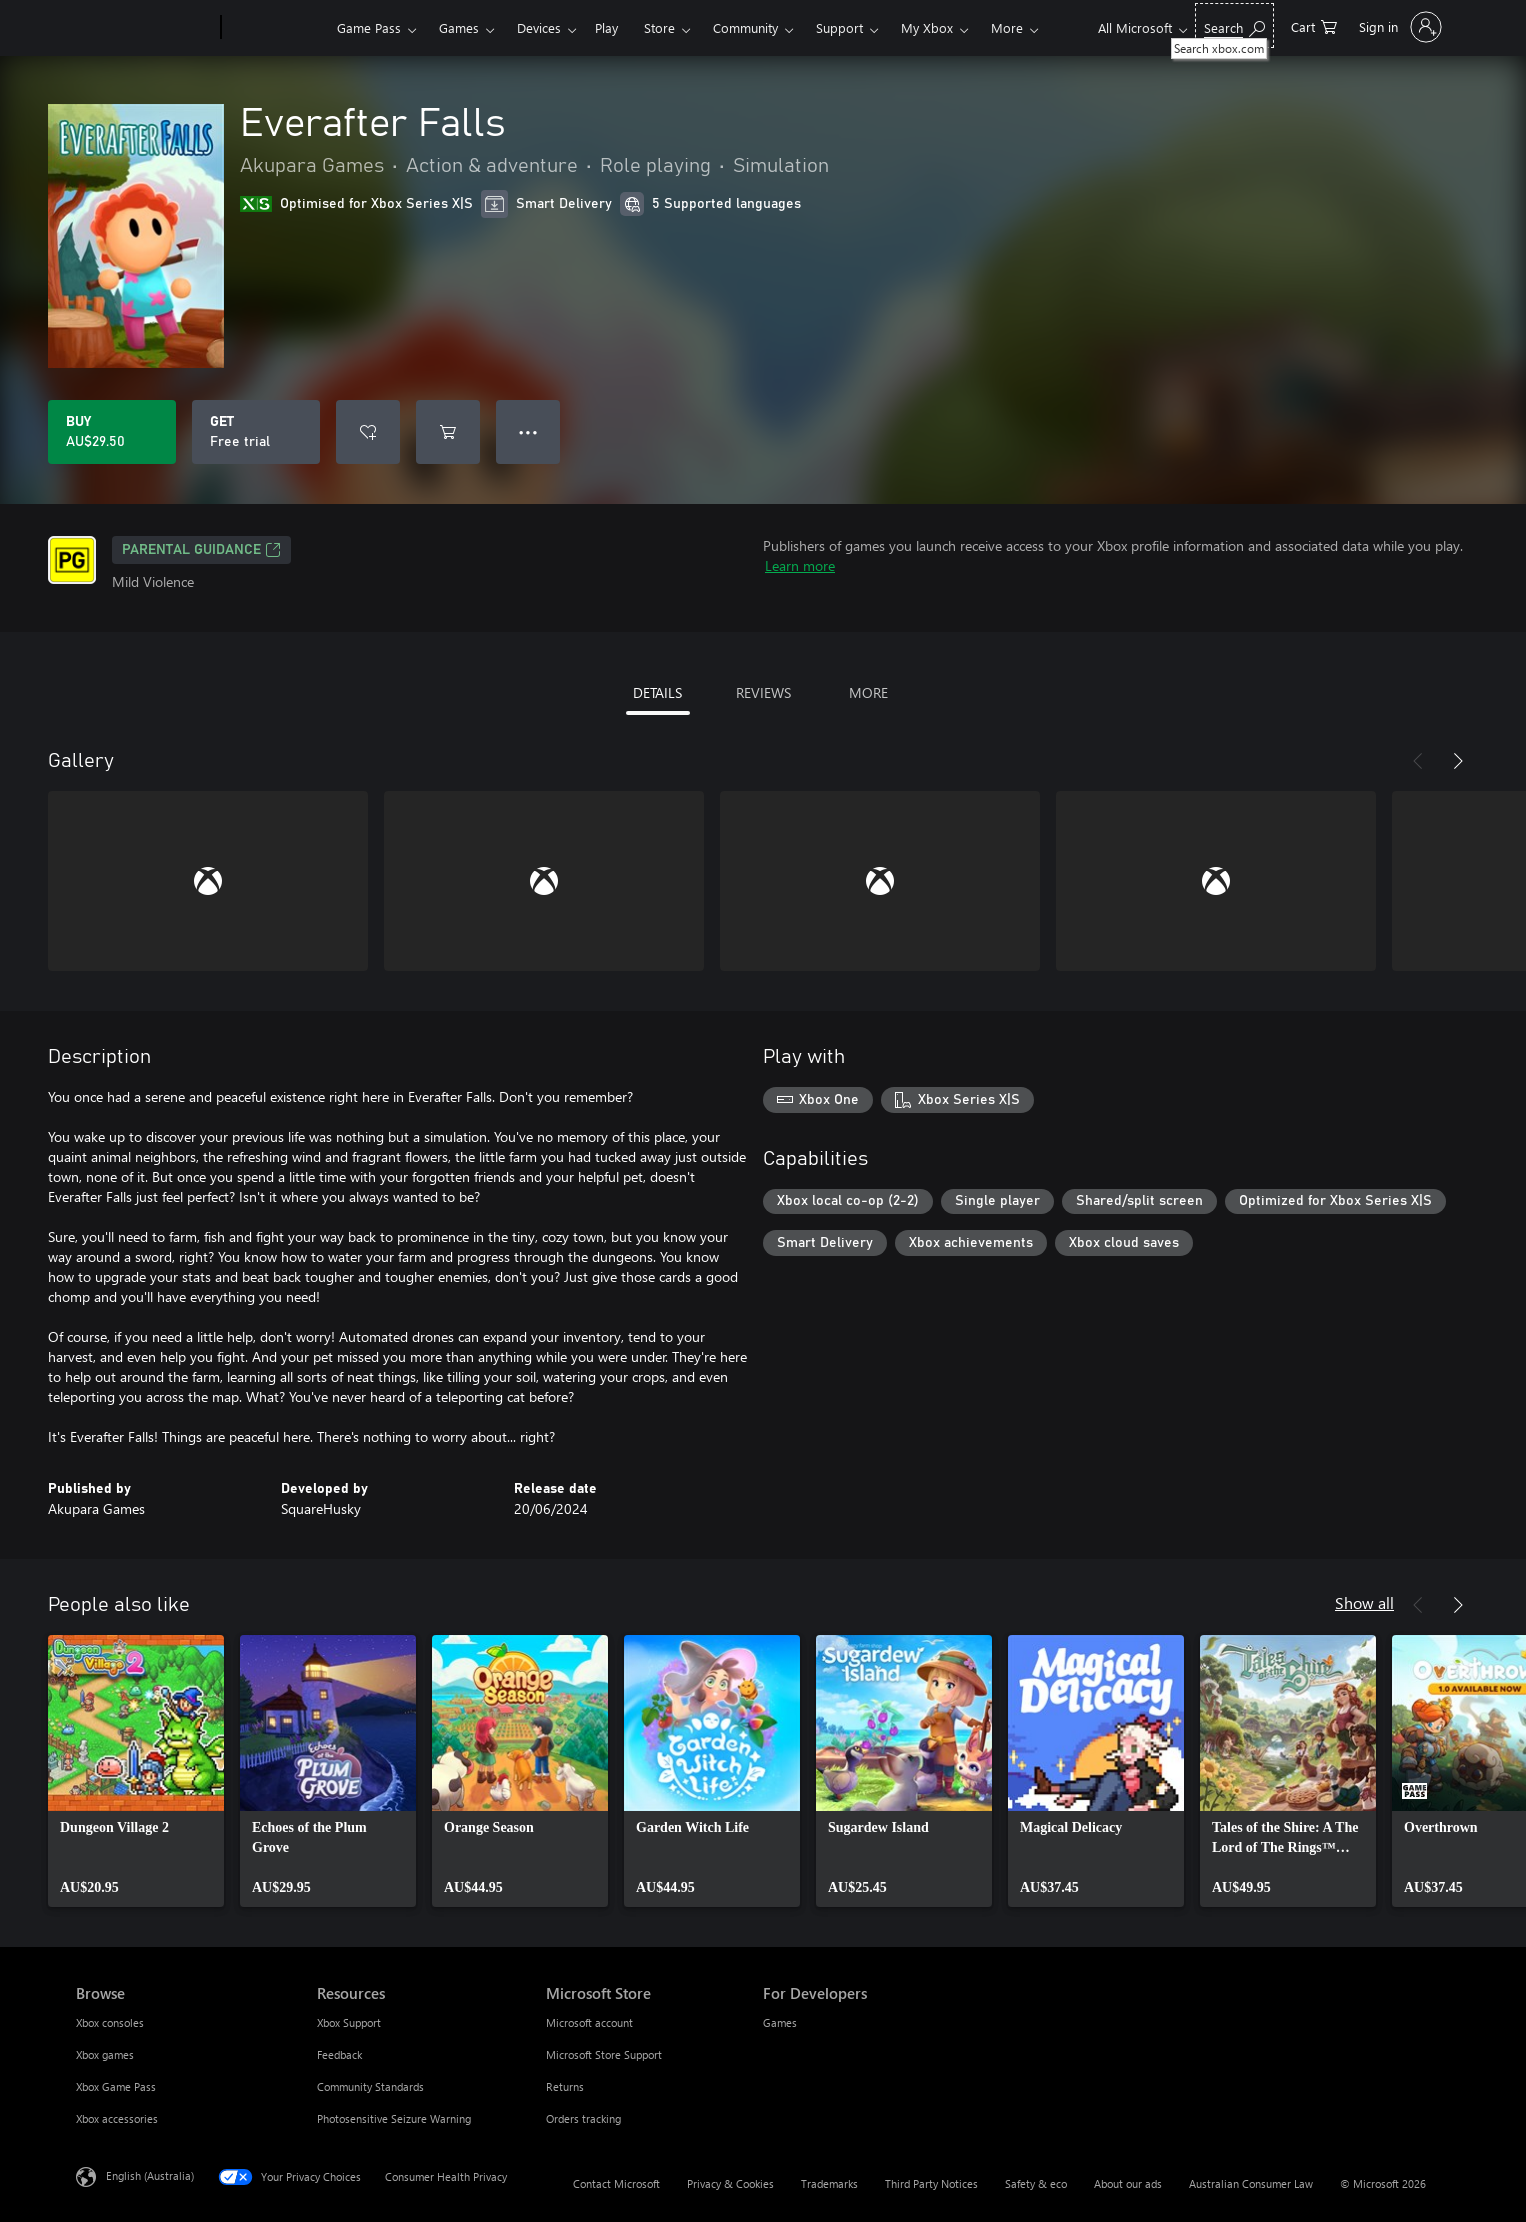  What do you see at coordinates (1418, 761) in the screenshot?
I see `[Previous]` at bounding box center [1418, 761].